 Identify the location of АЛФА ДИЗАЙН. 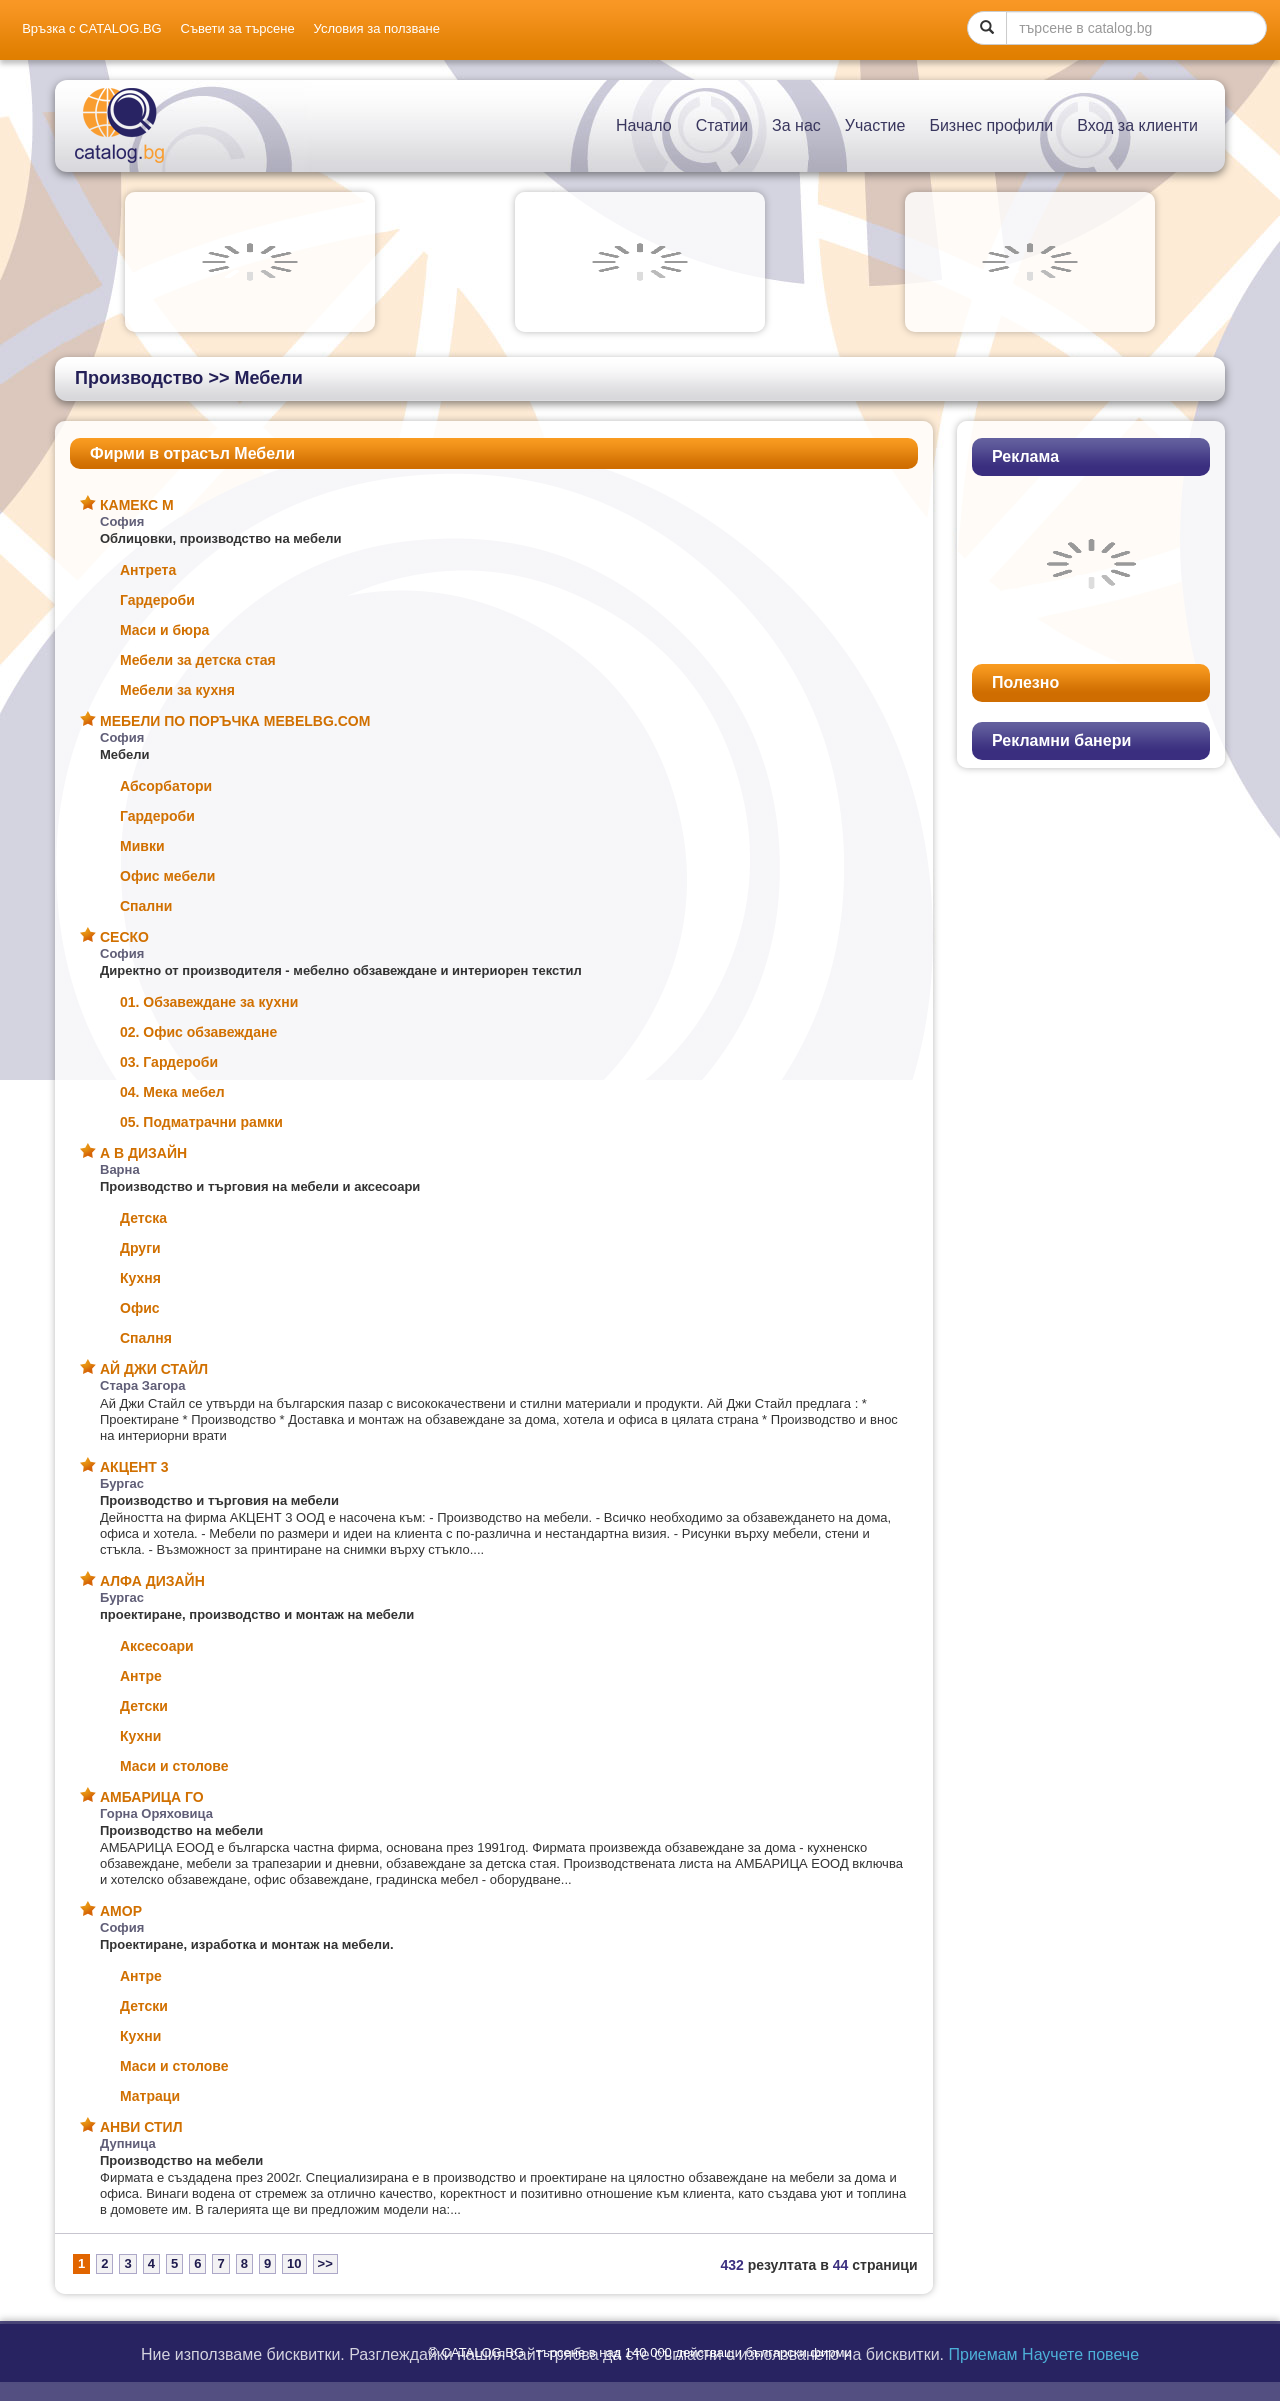
(152, 1581).